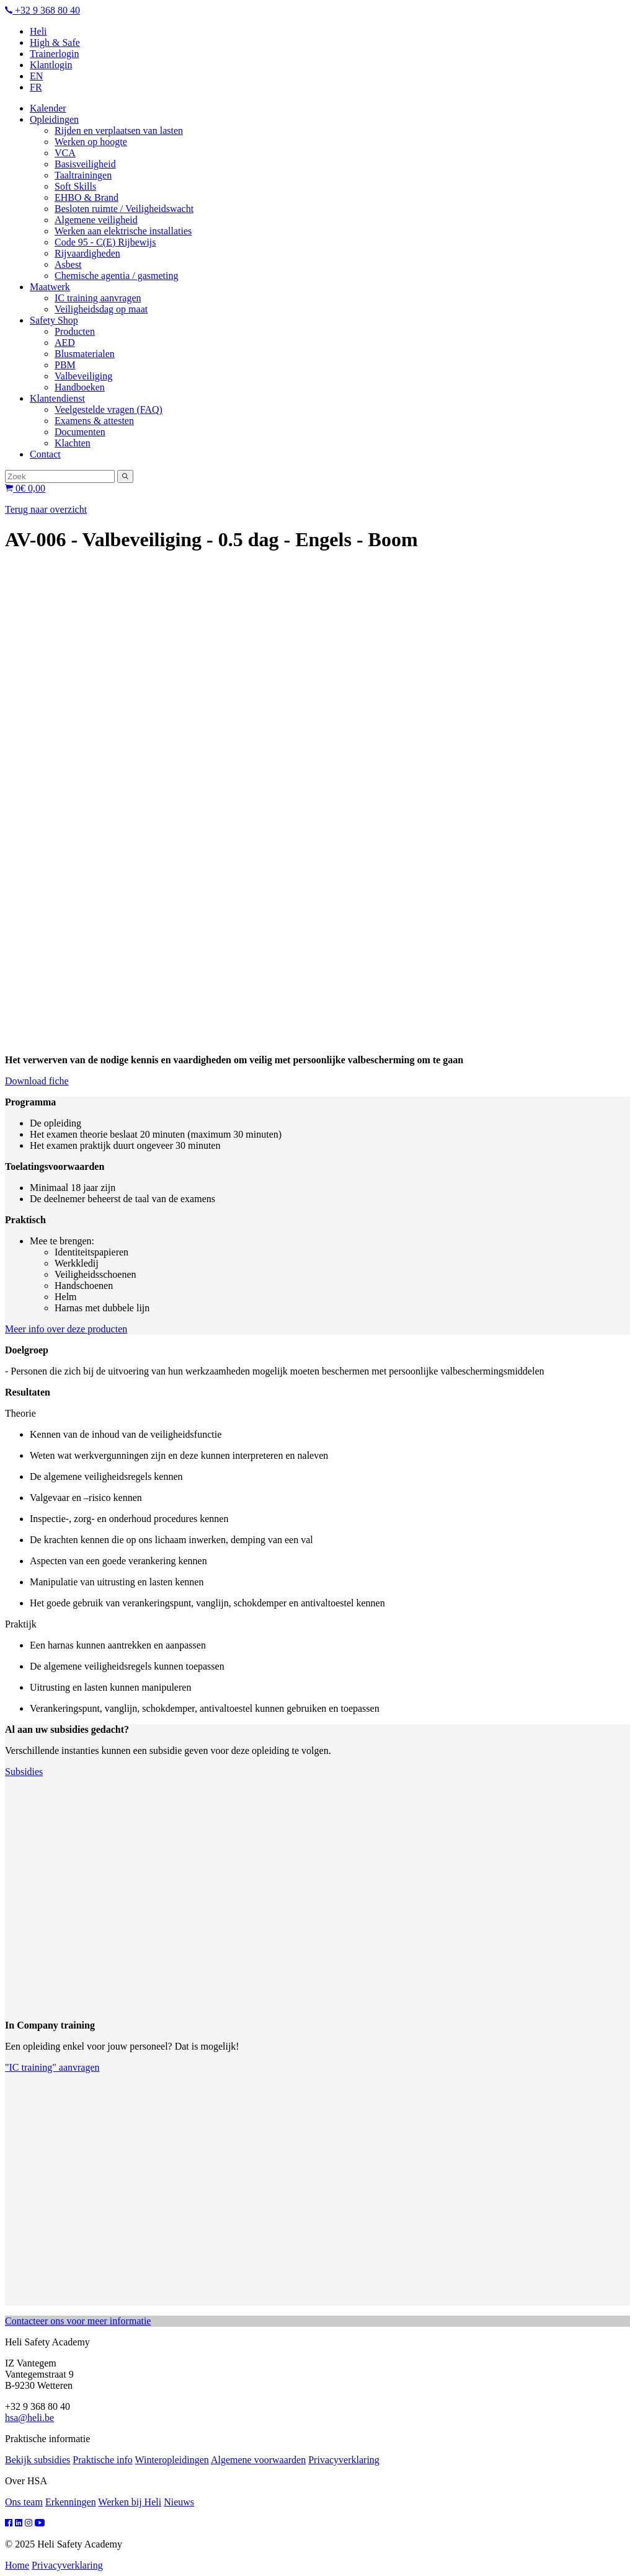  I want to click on Werken aan elektrische installaties, so click(123, 231).